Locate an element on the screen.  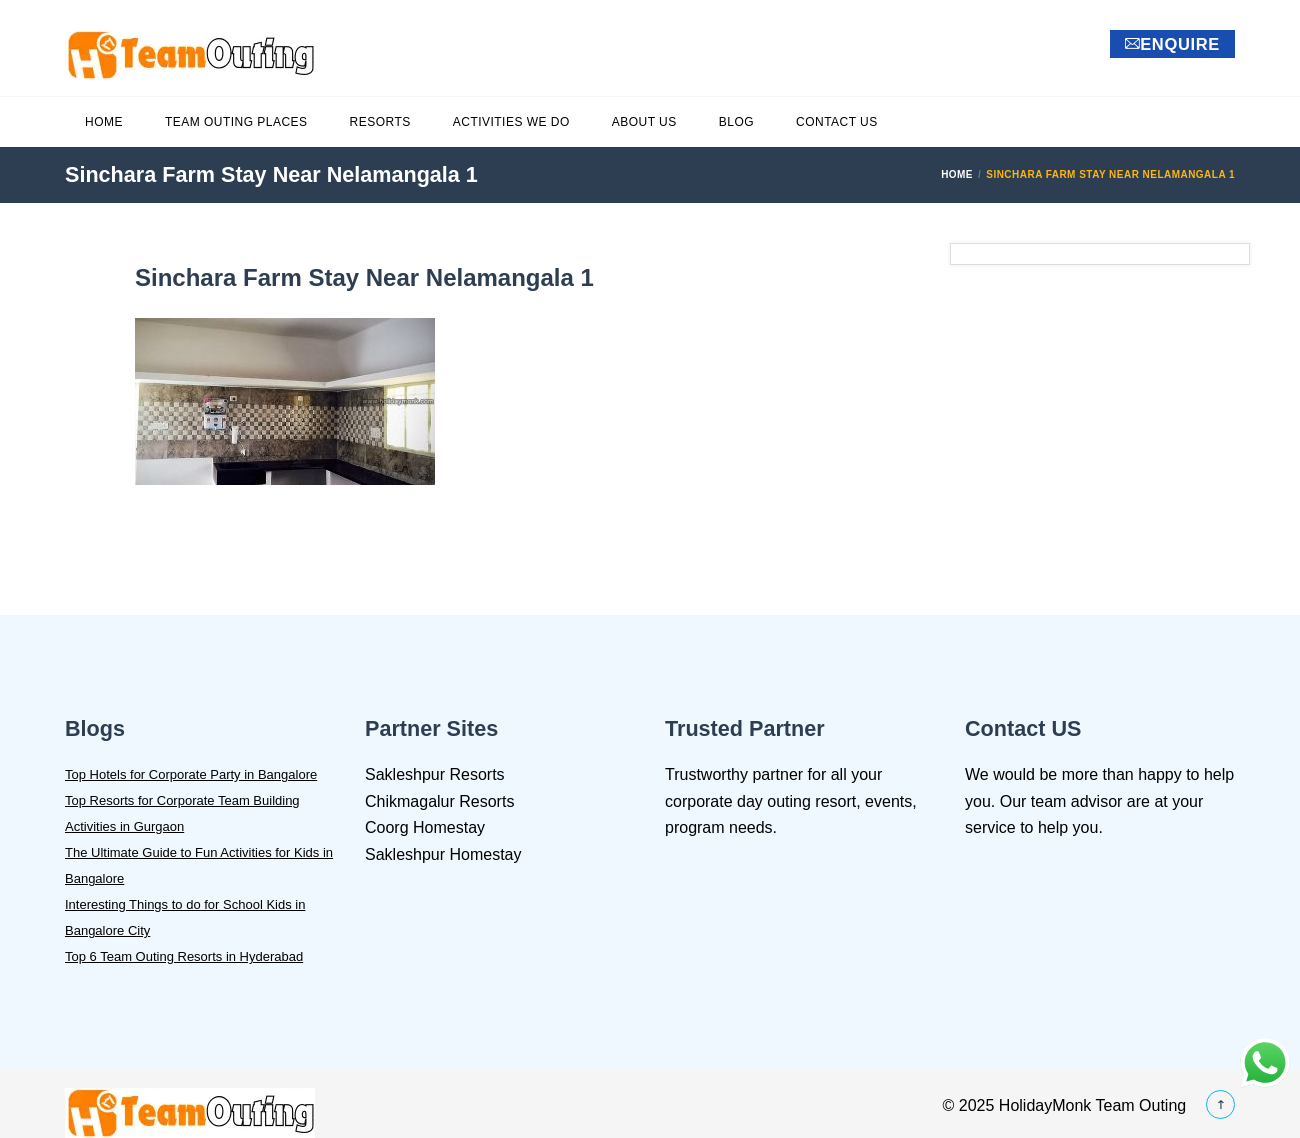
Home is located at coordinates (104, 122).